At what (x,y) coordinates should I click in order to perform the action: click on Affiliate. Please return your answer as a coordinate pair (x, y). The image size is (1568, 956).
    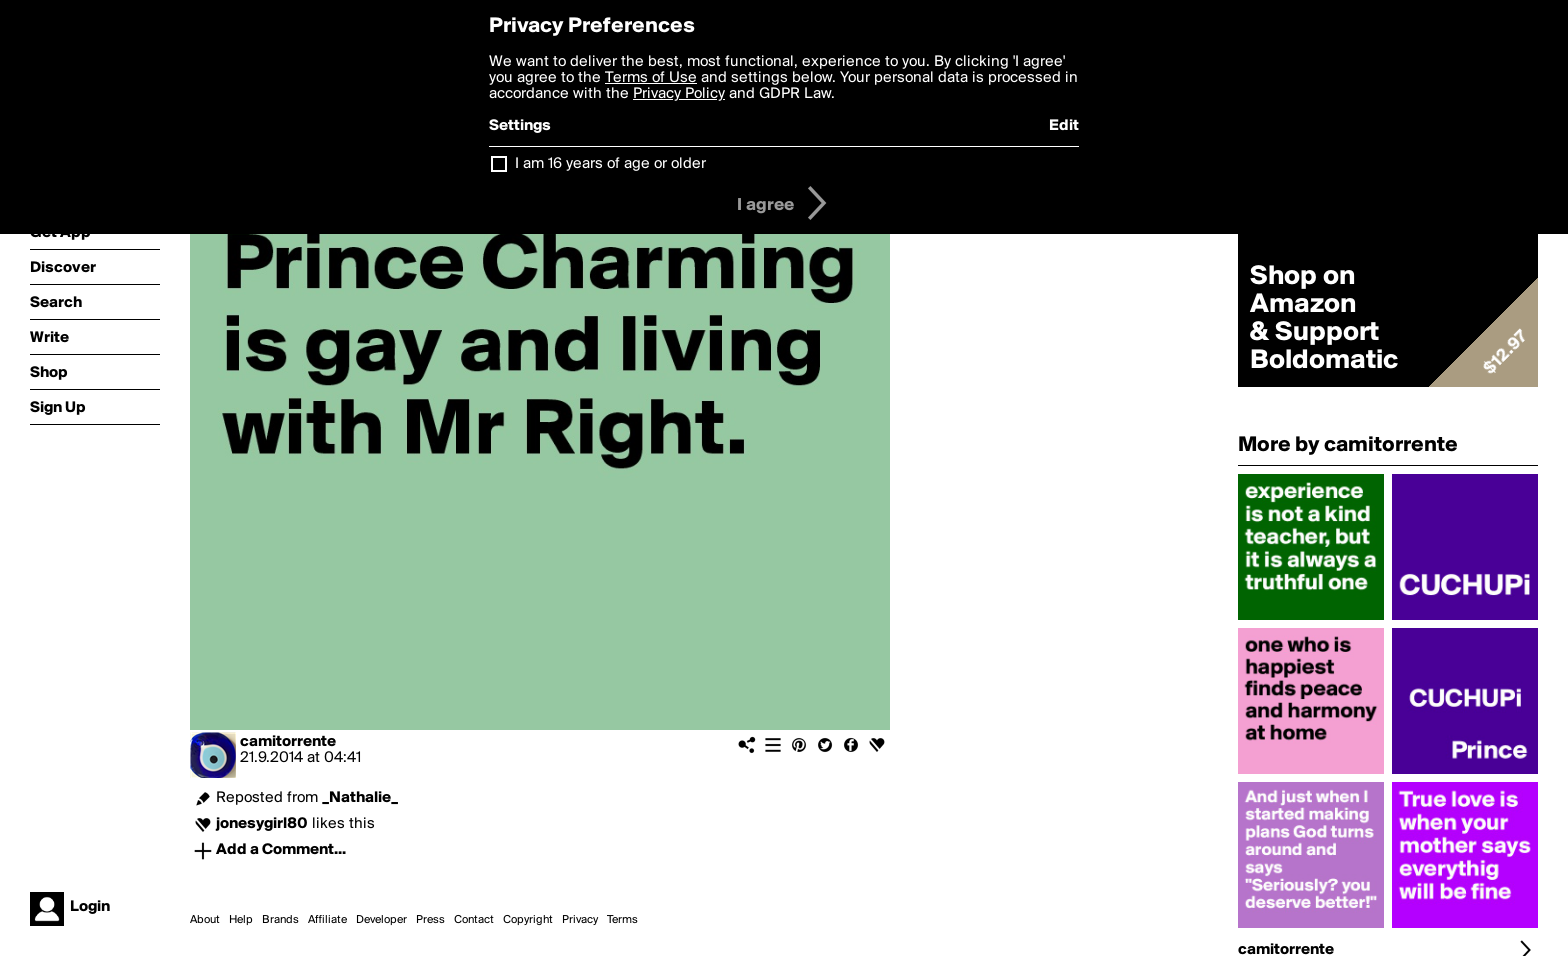
    Looking at the image, I should click on (327, 920).